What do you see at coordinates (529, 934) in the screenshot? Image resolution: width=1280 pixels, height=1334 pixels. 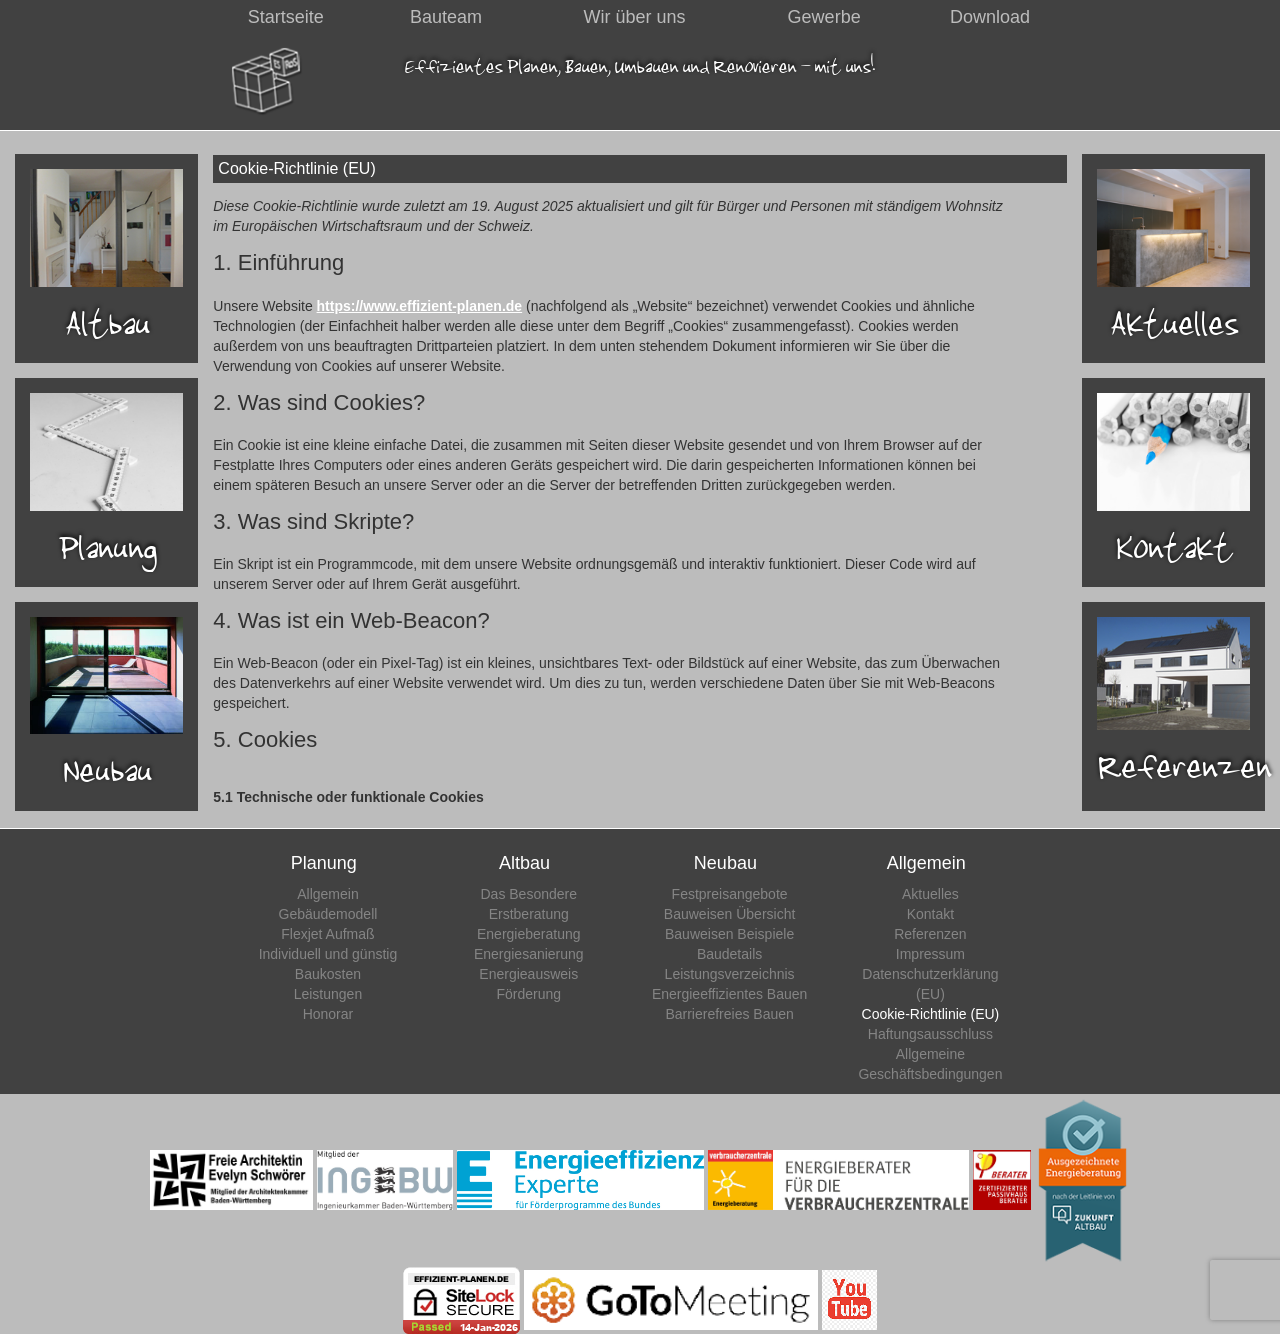 I see `Energieberatung` at bounding box center [529, 934].